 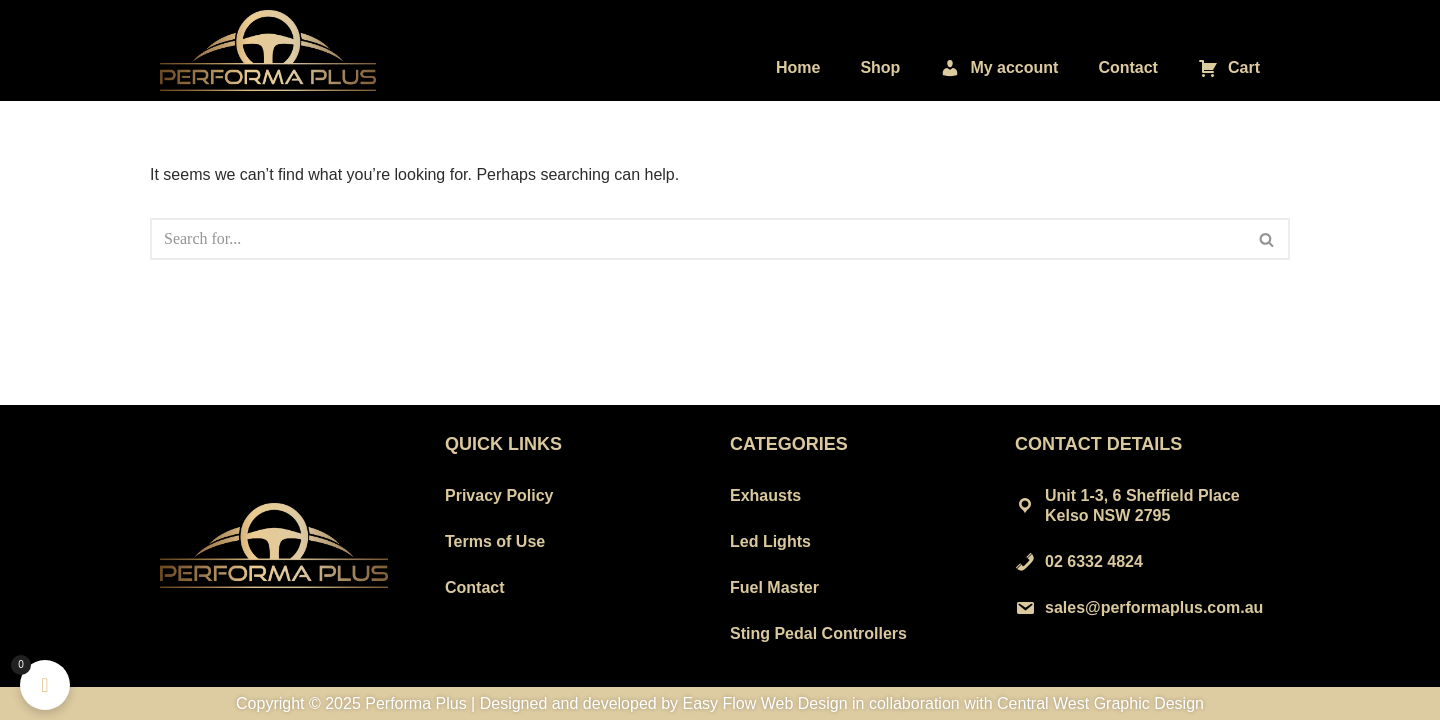 What do you see at coordinates (499, 495) in the screenshot?
I see `Privacy Policy` at bounding box center [499, 495].